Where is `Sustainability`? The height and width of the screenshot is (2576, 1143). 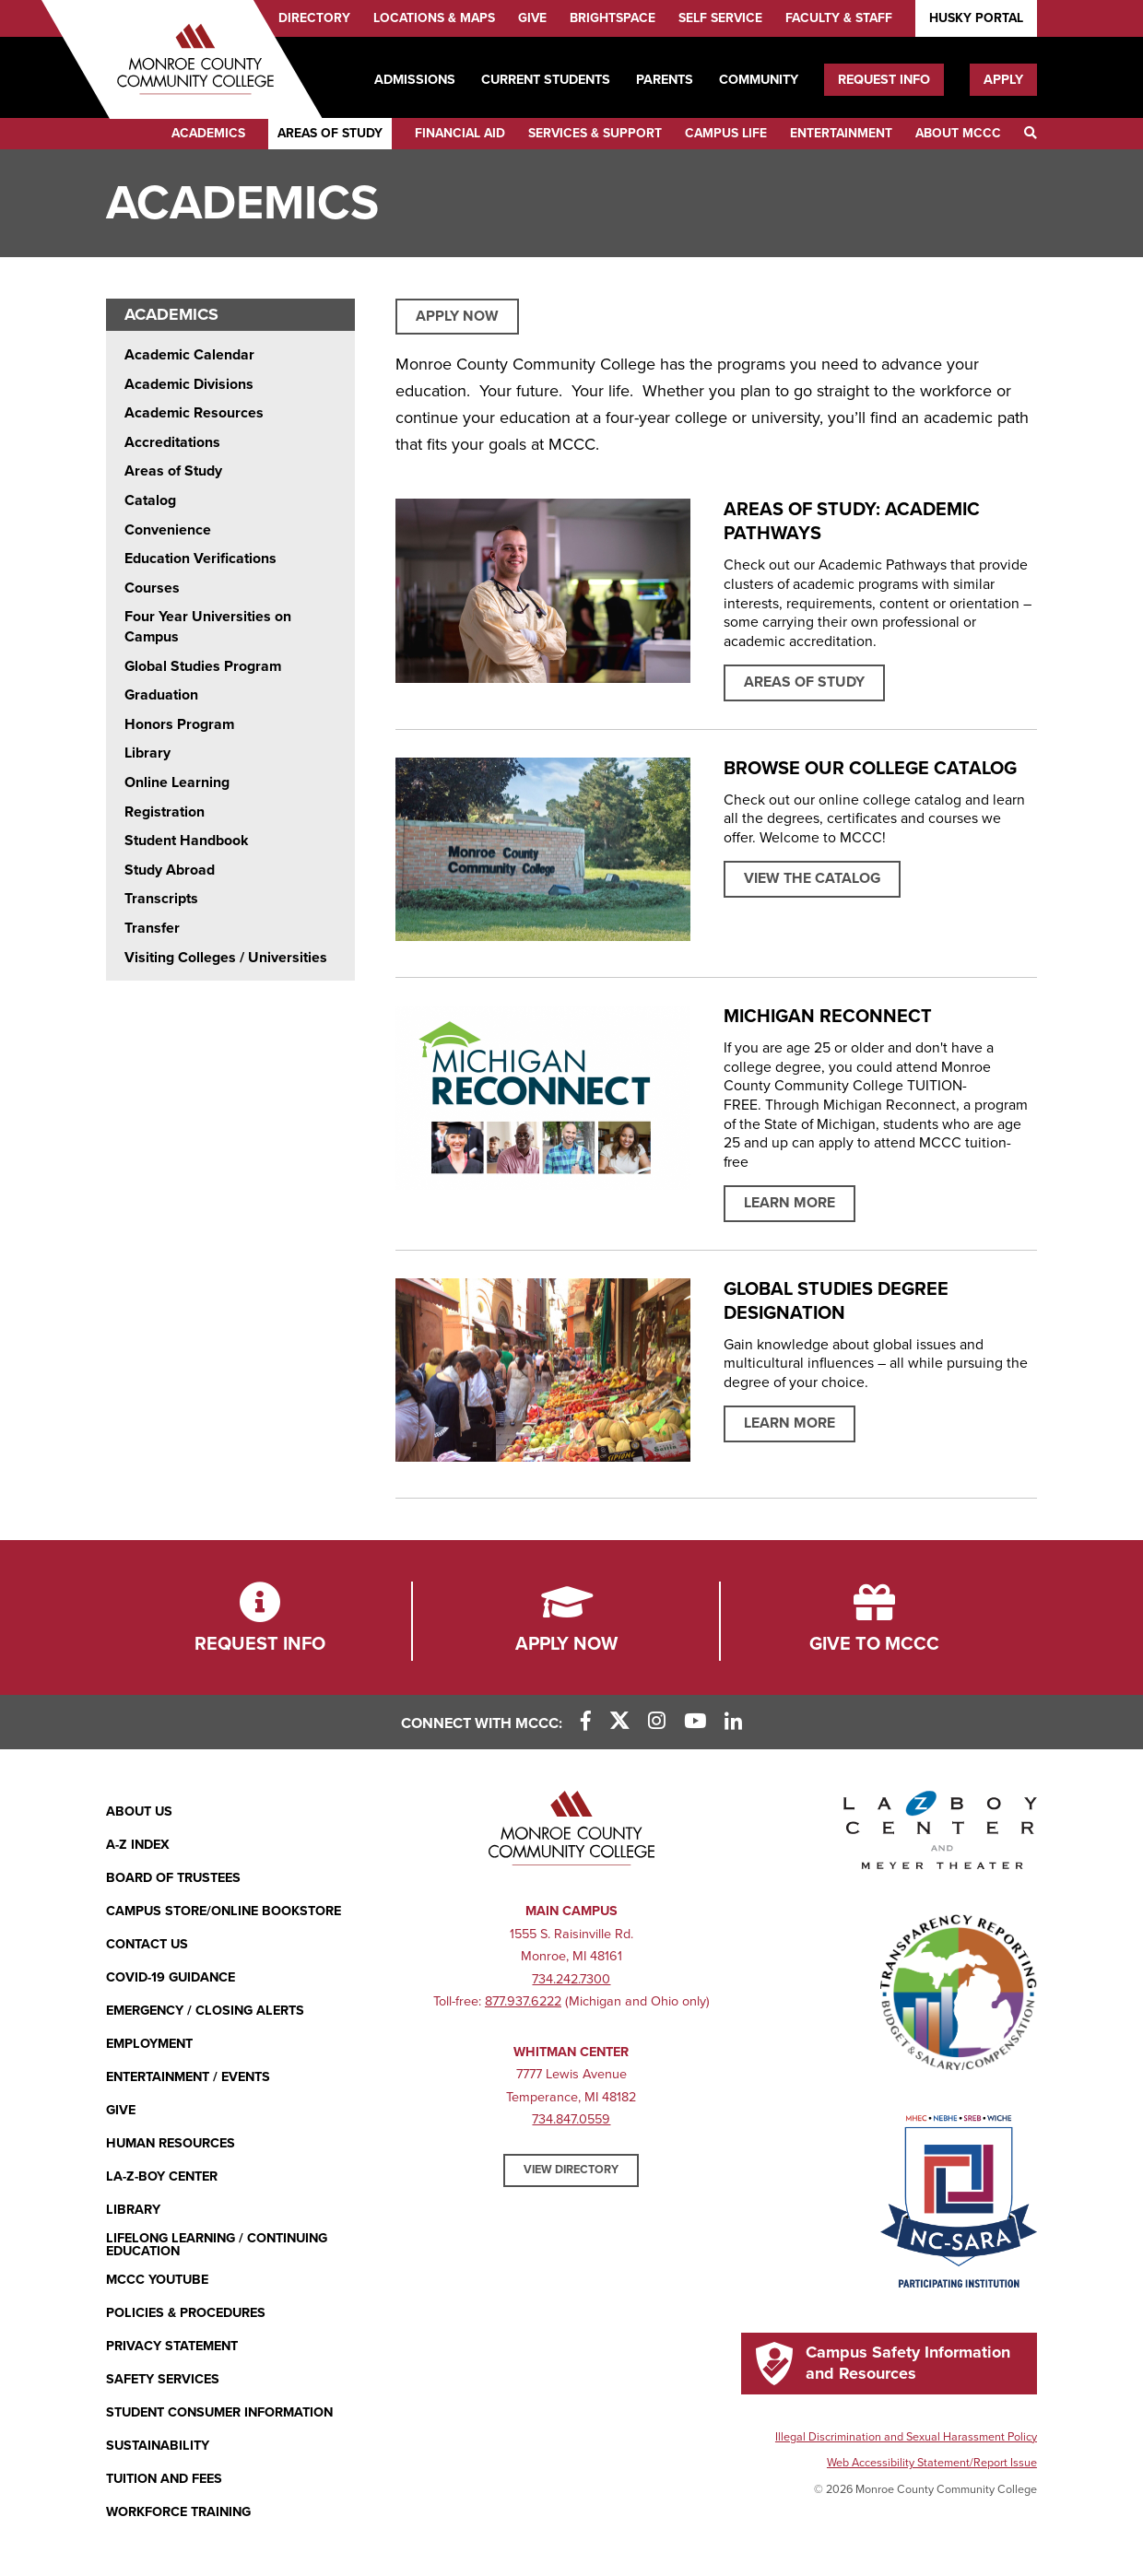 Sustainability is located at coordinates (157, 2445).